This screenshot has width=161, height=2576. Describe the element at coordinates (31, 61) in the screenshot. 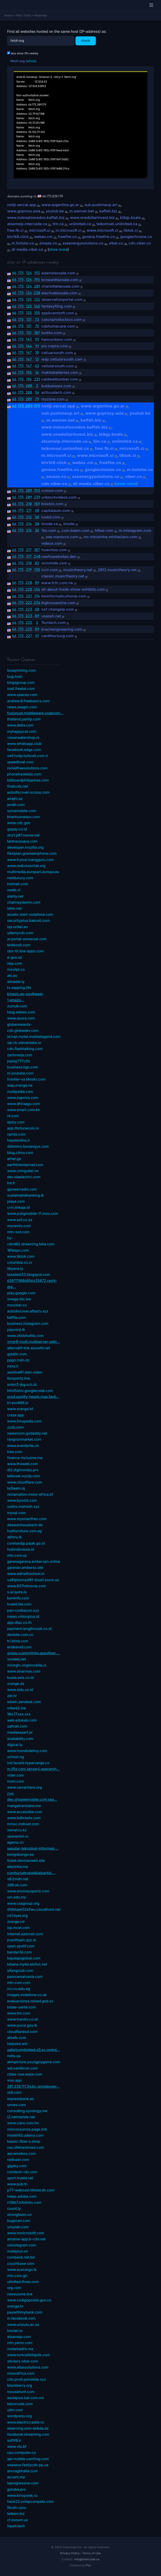

I see `whois` at that location.